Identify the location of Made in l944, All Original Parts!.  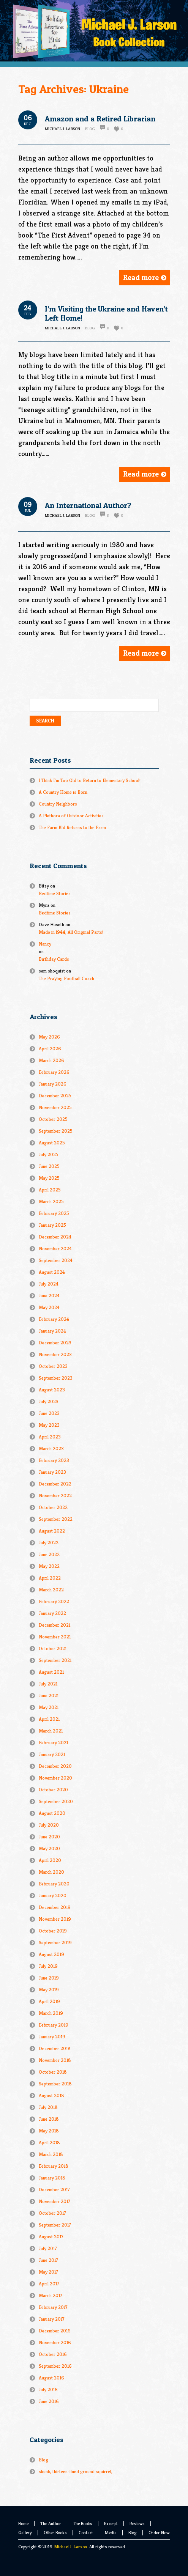
(71, 932).